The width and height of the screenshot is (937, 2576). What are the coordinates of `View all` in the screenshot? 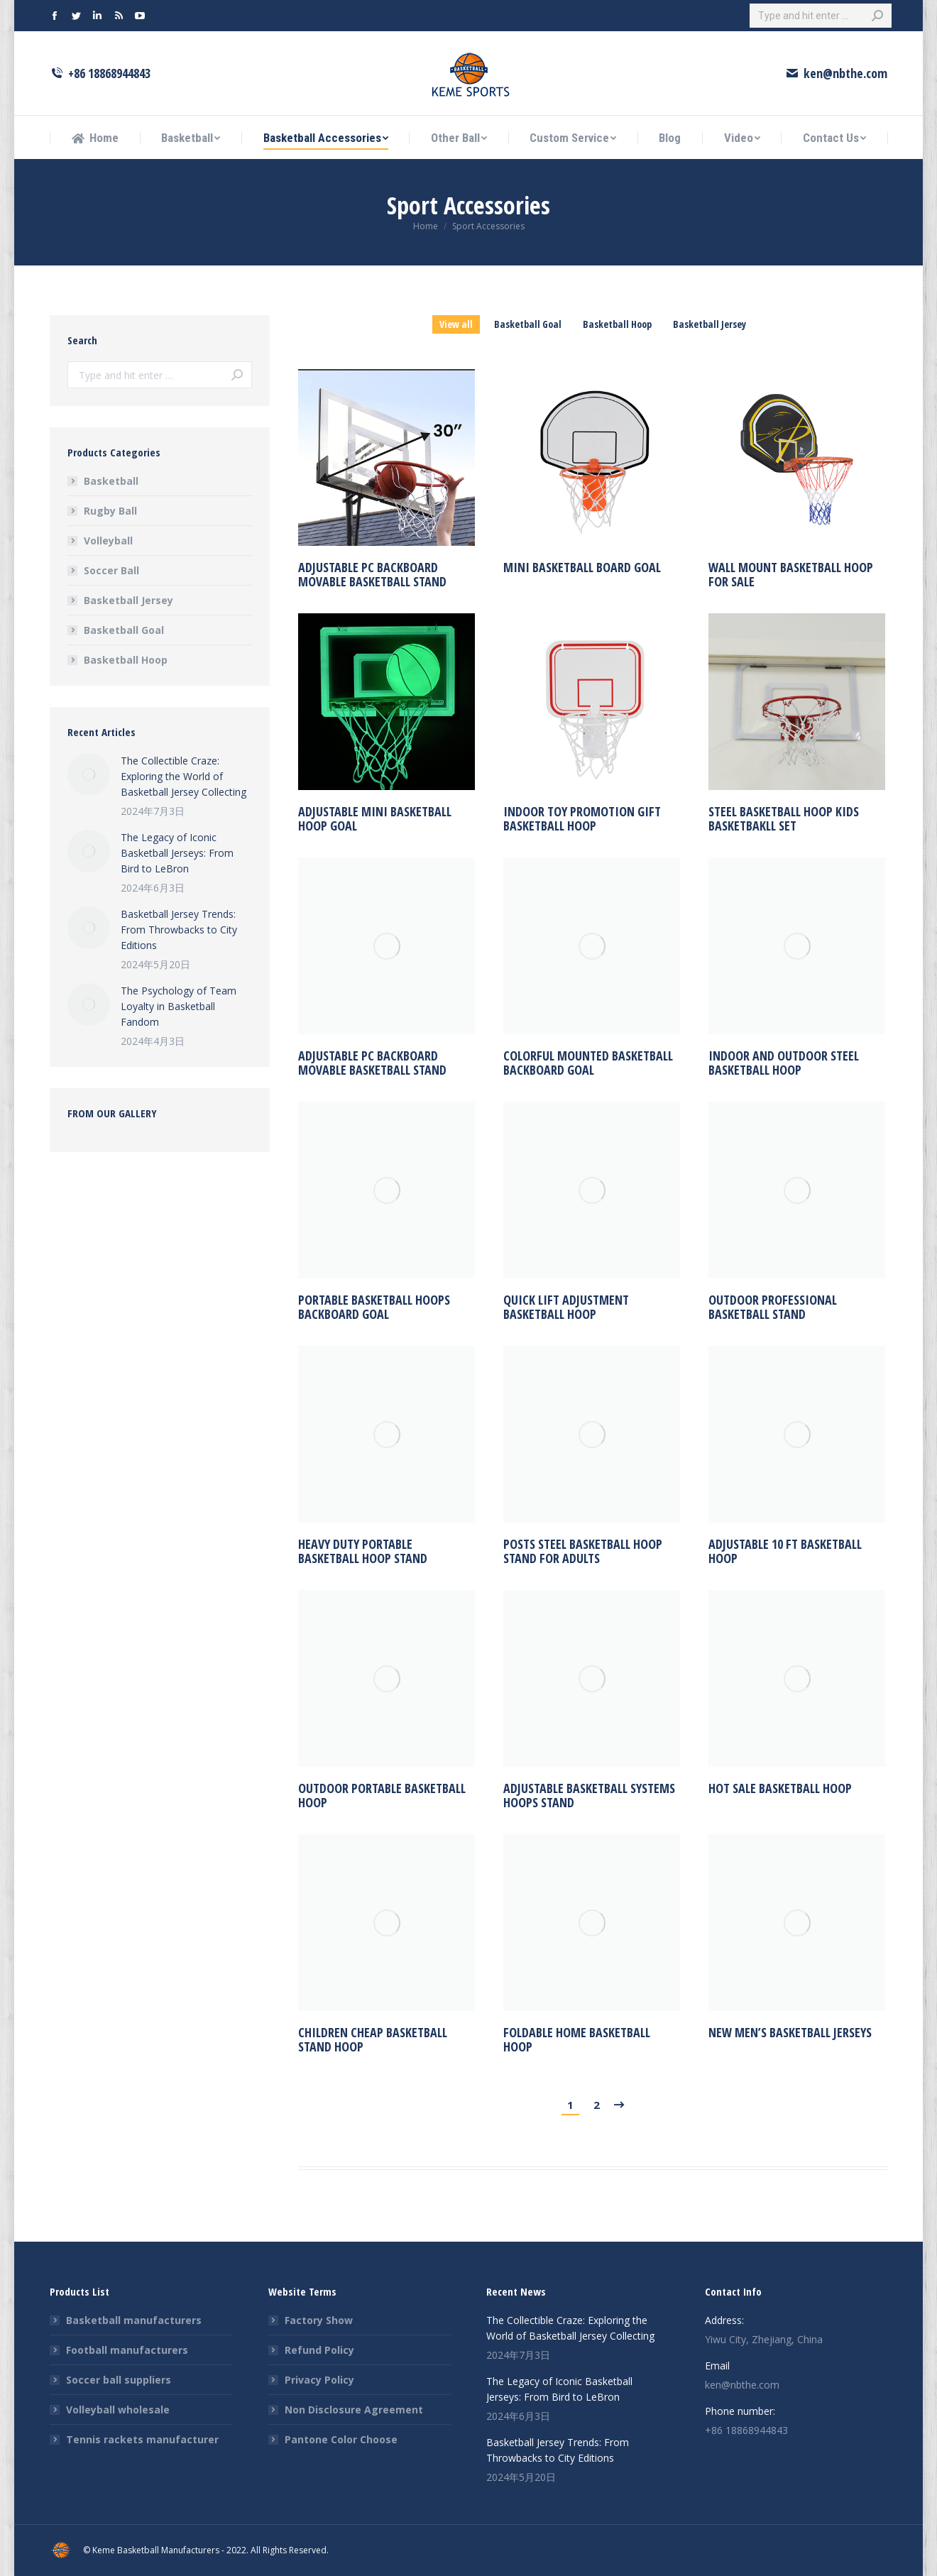 It's located at (456, 324).